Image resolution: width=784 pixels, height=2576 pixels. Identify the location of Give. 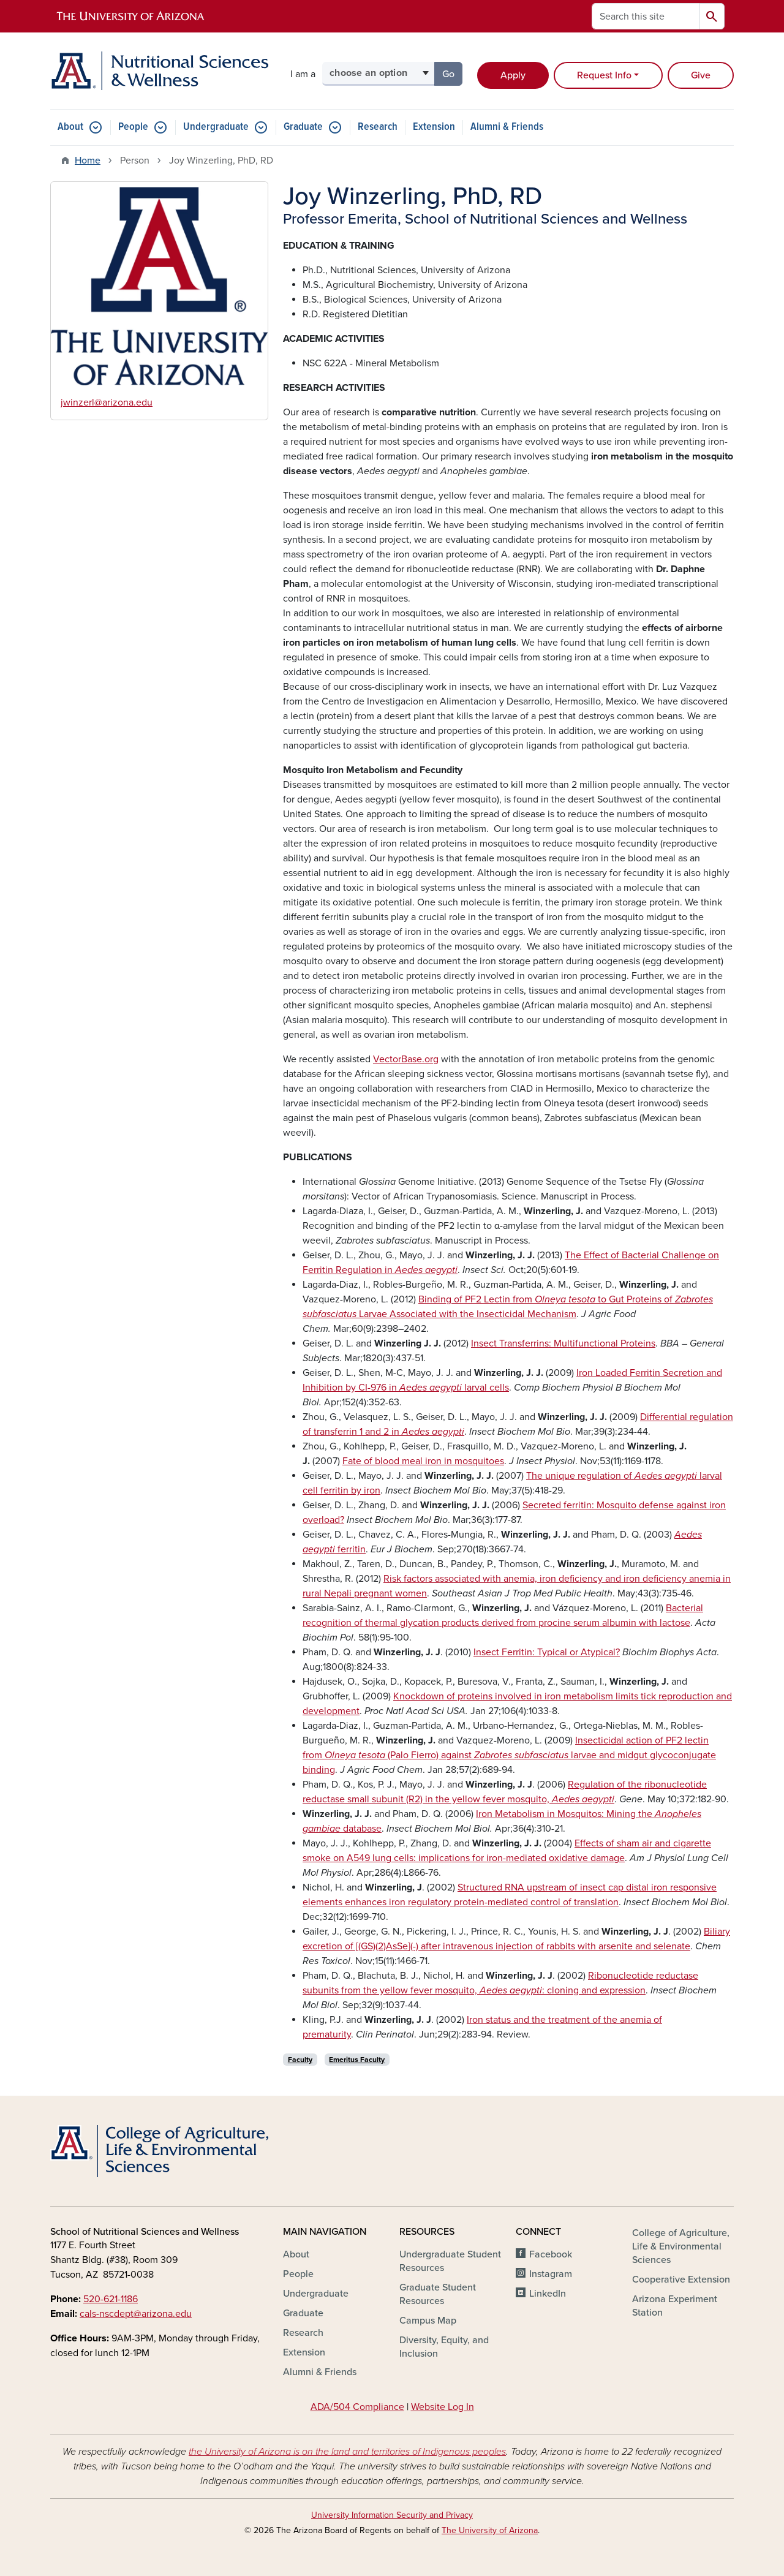
(700, 75).